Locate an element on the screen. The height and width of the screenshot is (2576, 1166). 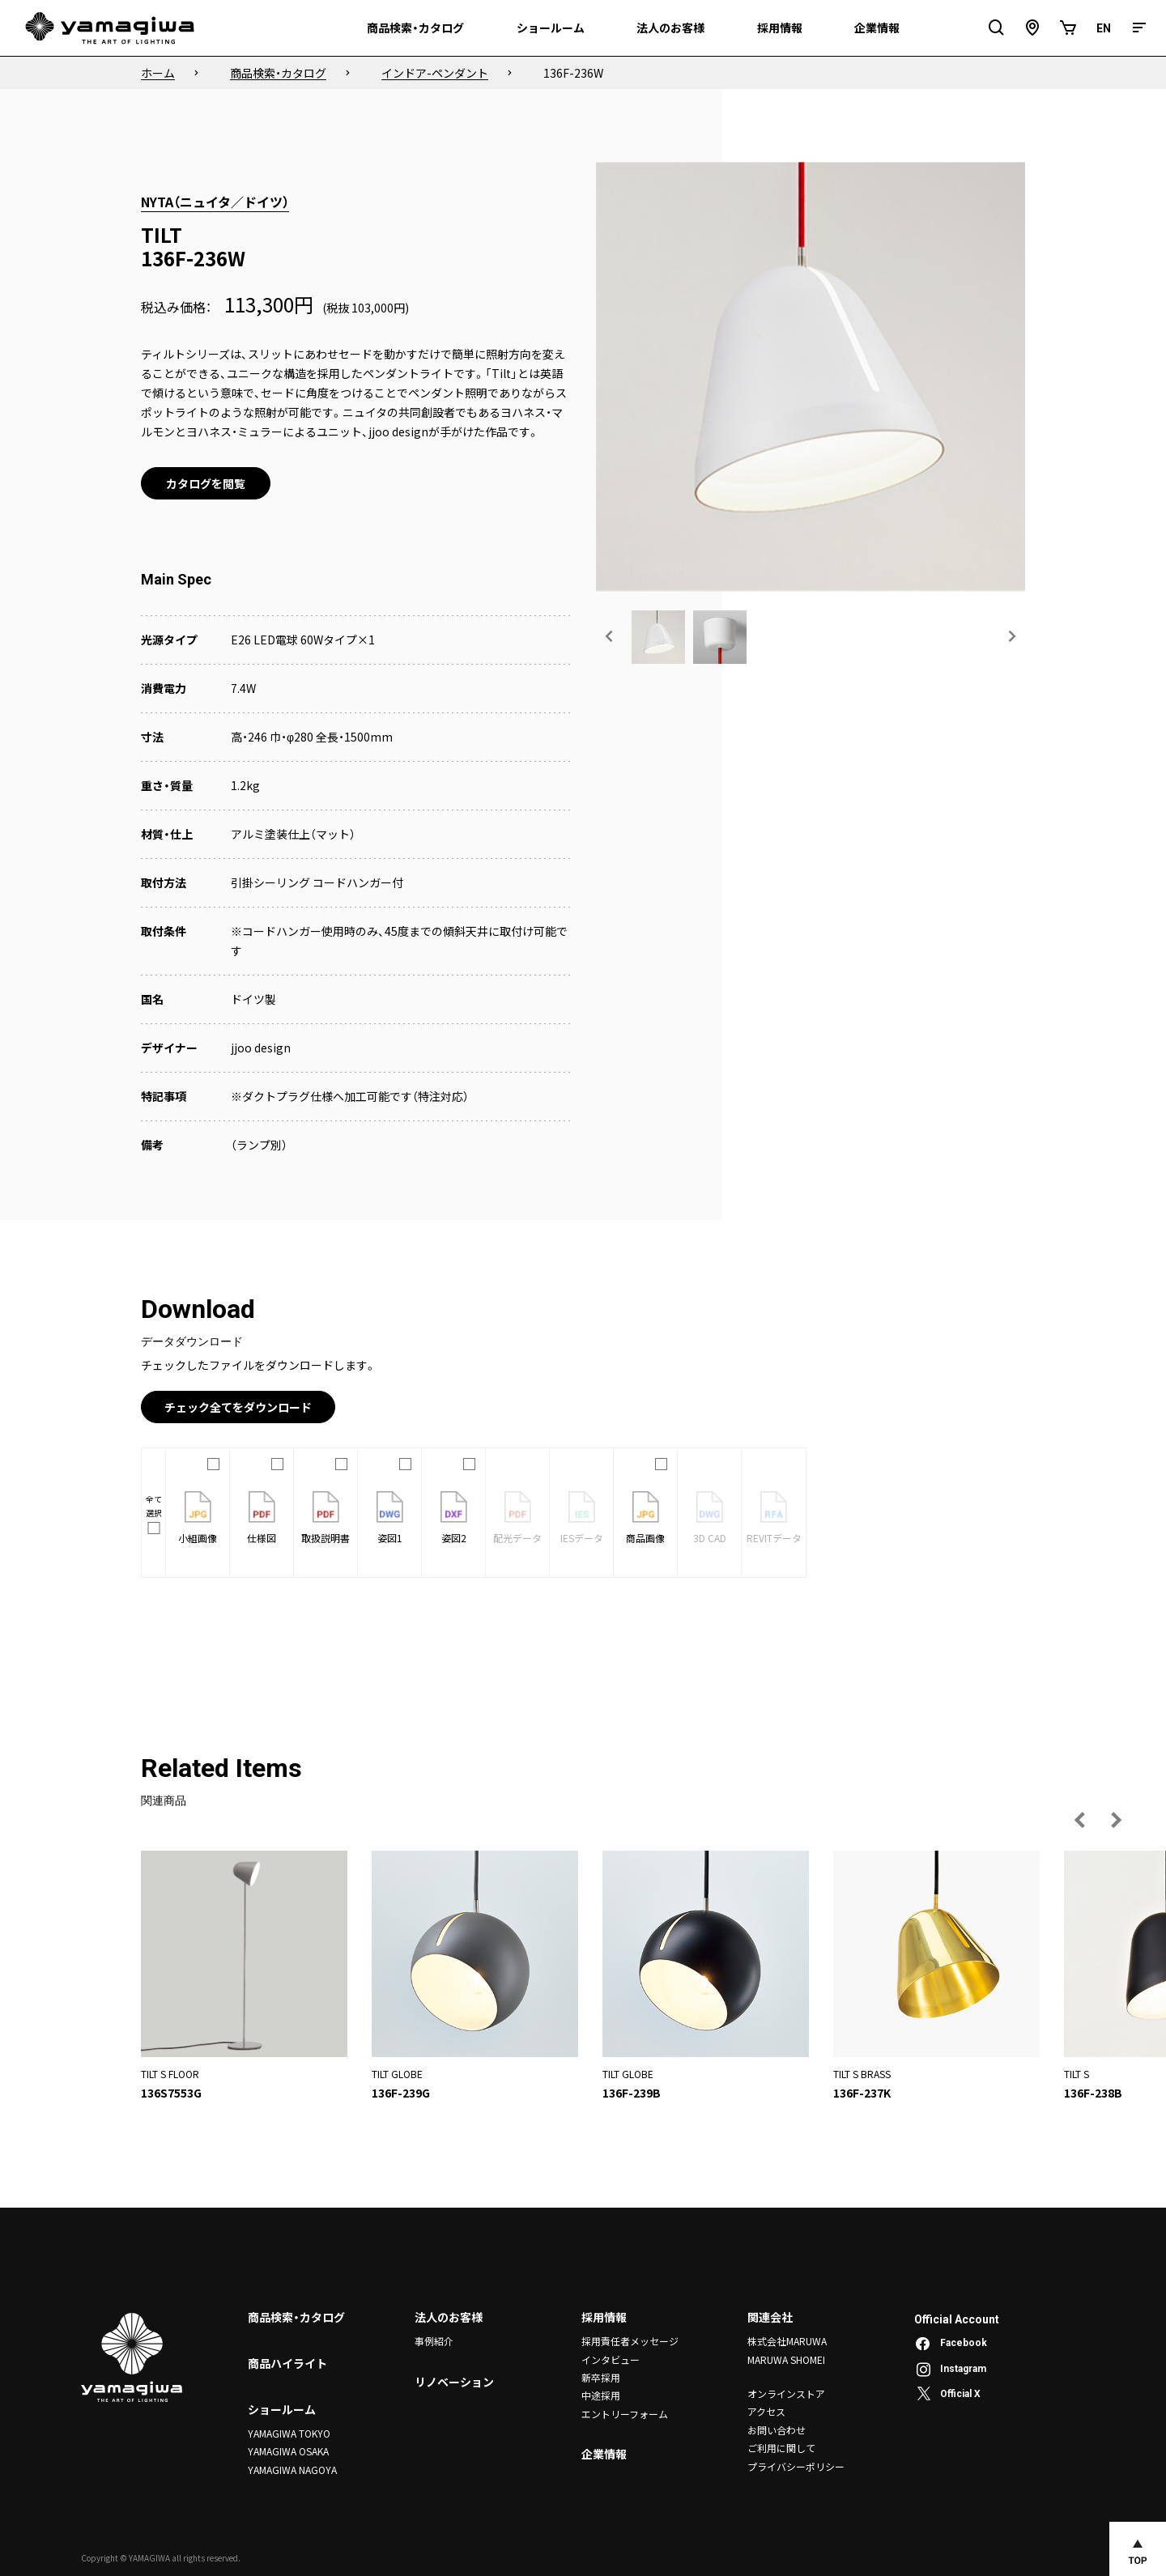
姿図2 is located at coordinates (453, 1518).